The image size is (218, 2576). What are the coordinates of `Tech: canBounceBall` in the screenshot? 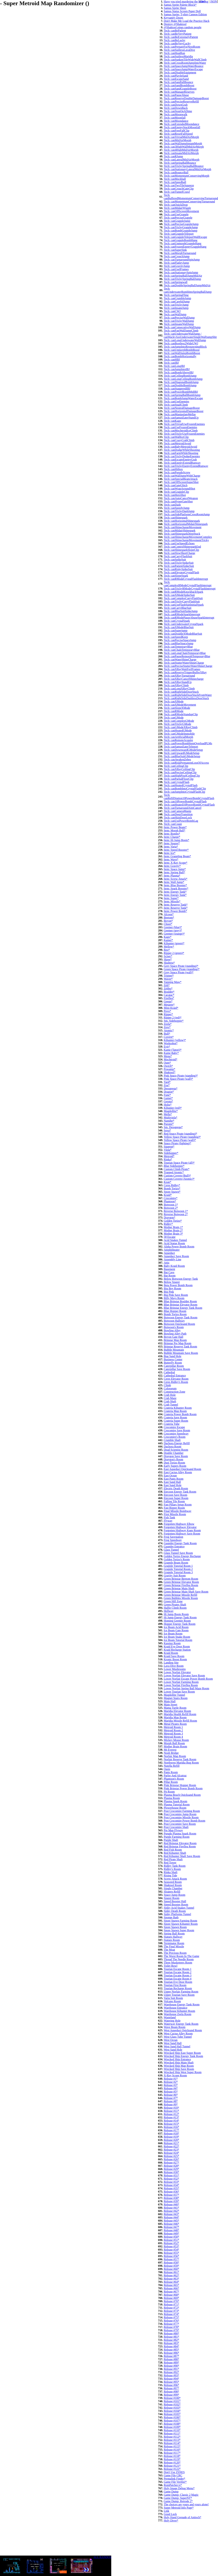 It's located at (176, 172).